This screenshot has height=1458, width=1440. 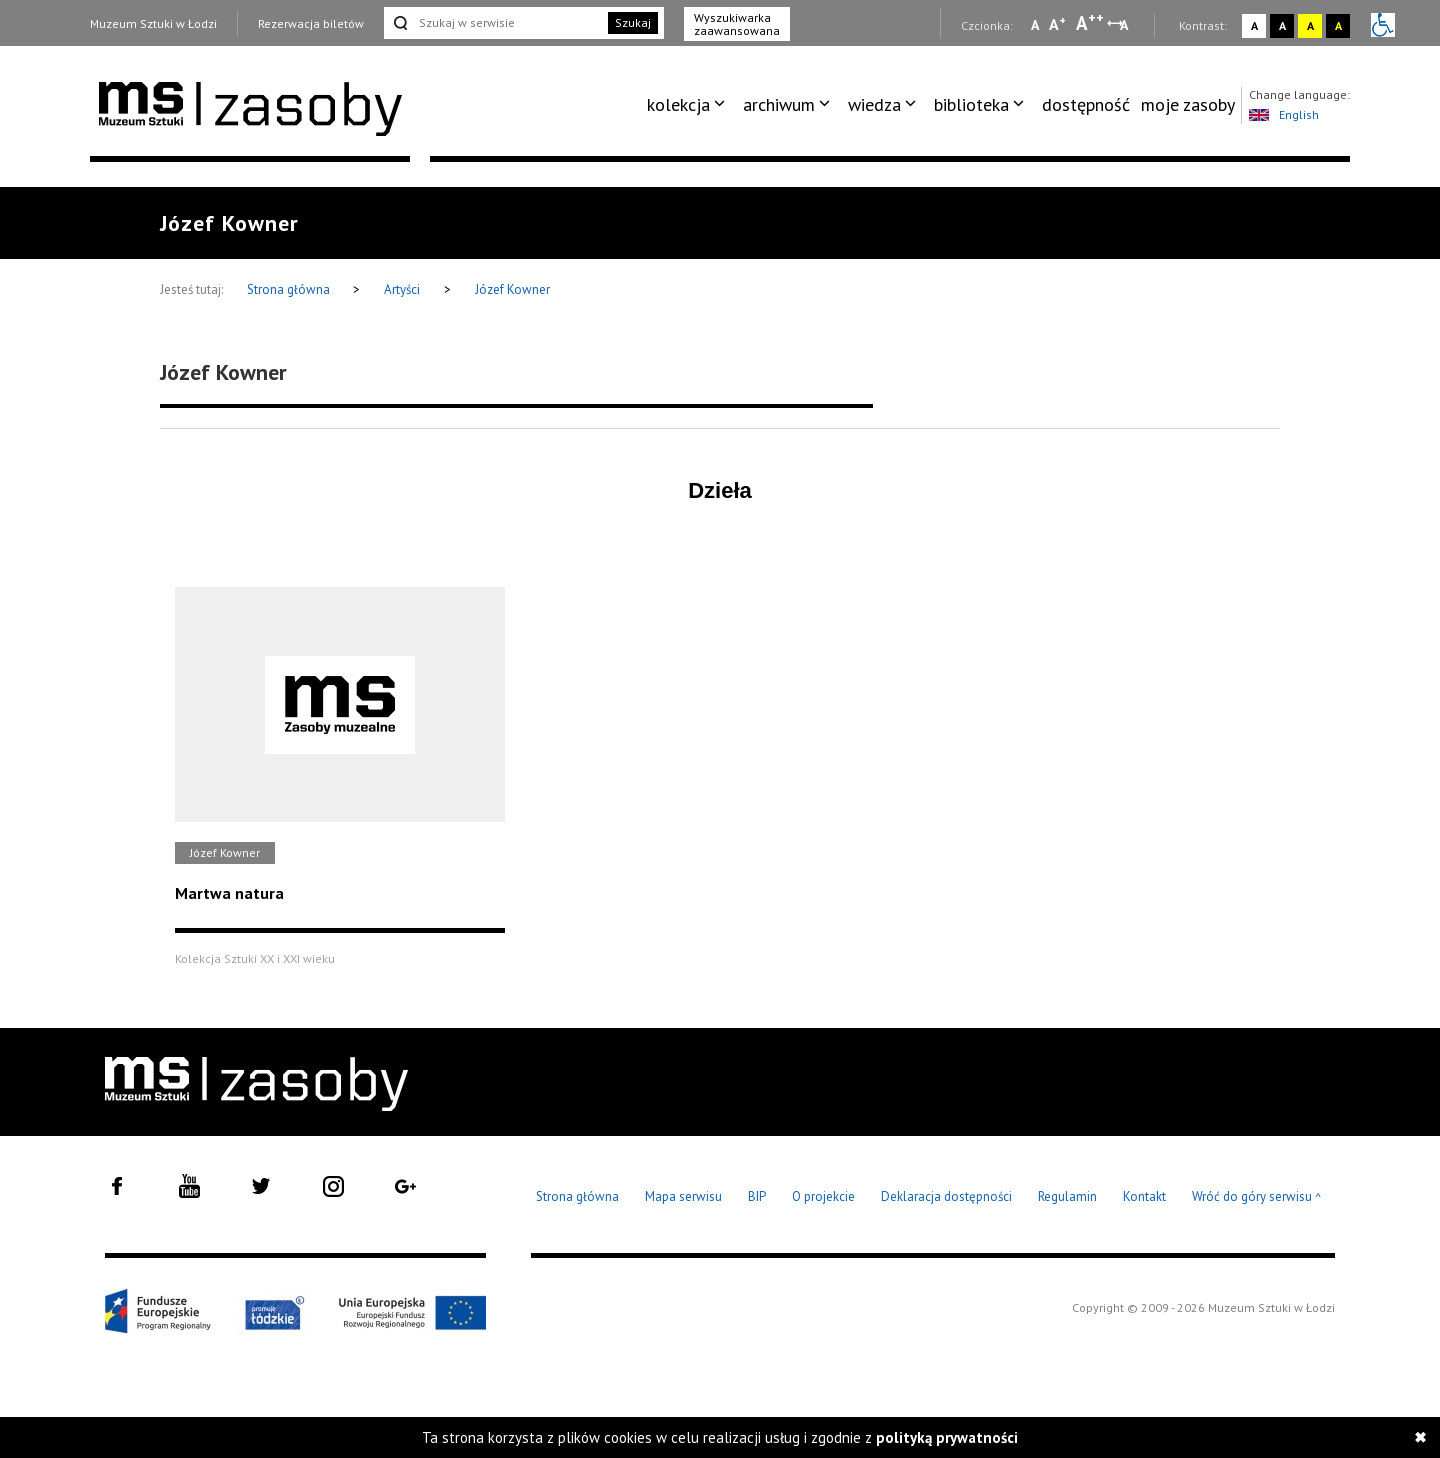 What do you see at coordinates (311, 23) in the screenshot?
I see `Rezerwacja biletów` at bounding box center [311, 23].